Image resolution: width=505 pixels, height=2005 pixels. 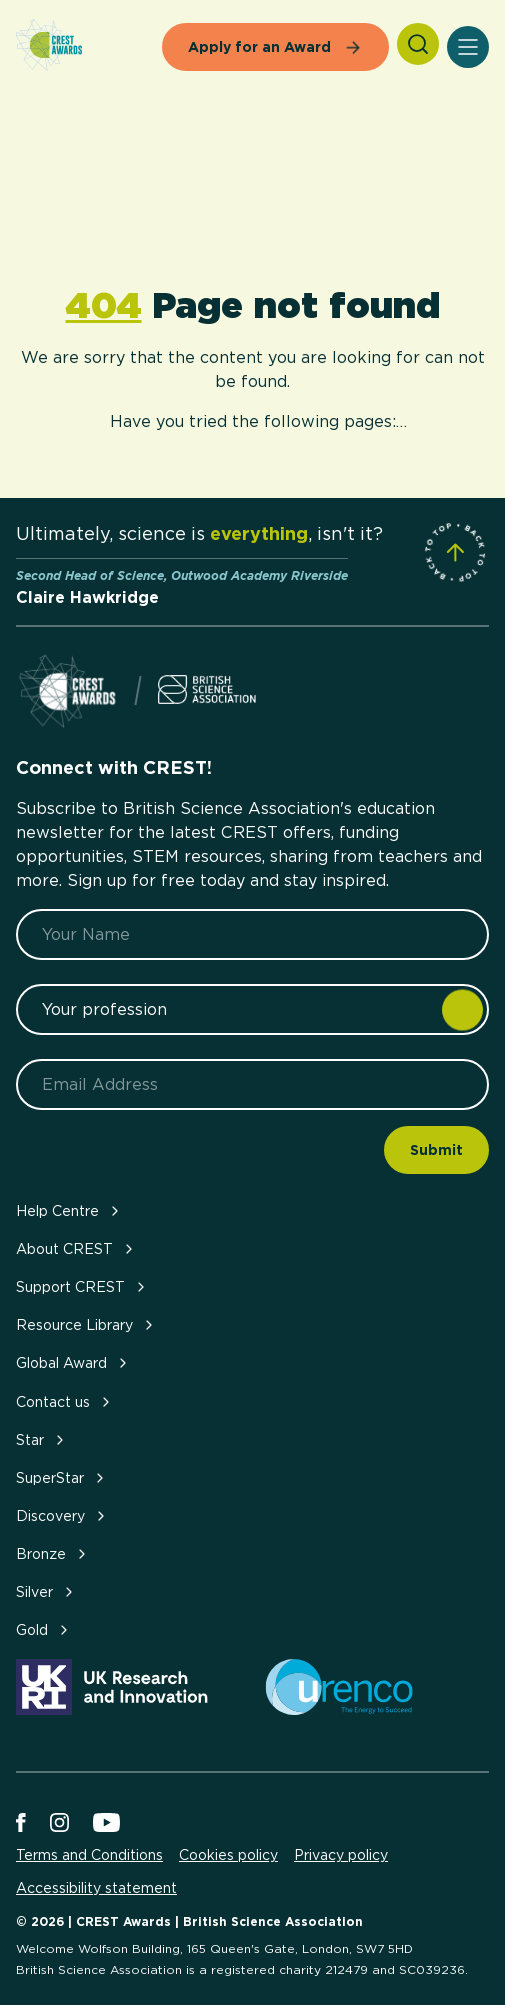 What do you see at coordinates (53, 1553) in the screenshot?
I see `Bronze` at bounding box center [53, 1553].